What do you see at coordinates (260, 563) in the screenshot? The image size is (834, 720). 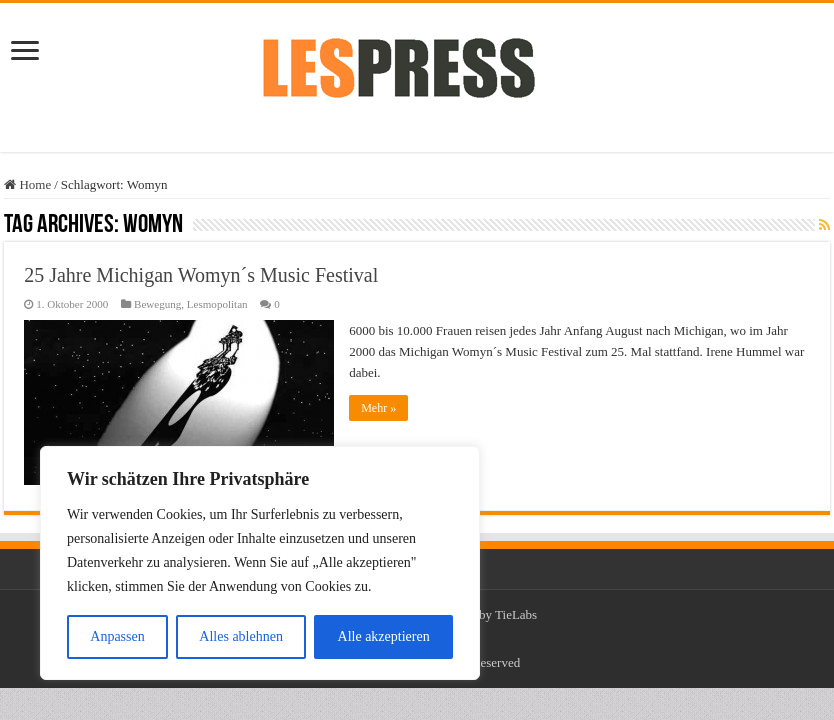 I see `[region]` at bounding box center [260, 563].